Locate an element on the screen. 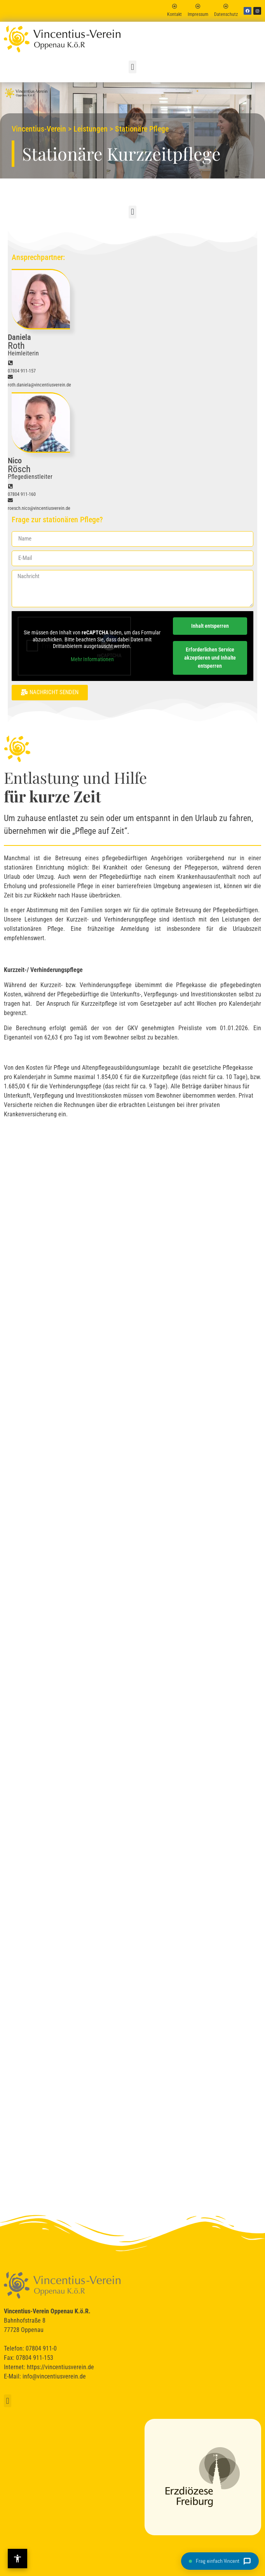 The height and width of the screenshot is (2576, 265). [Chat öffnen] is located at coordinates (220, 2561).